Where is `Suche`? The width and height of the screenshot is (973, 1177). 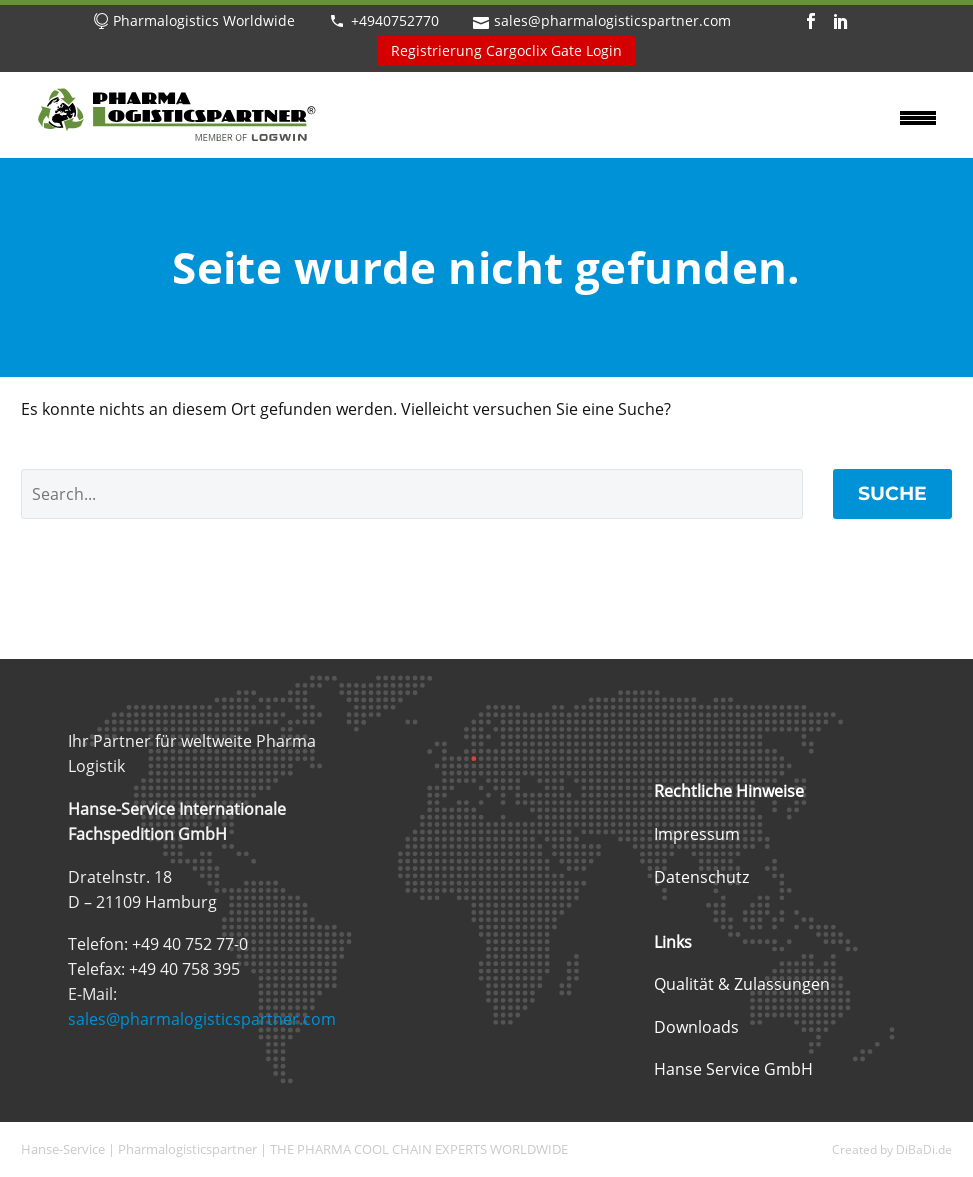 Suche is located at coordinates (892, 493).